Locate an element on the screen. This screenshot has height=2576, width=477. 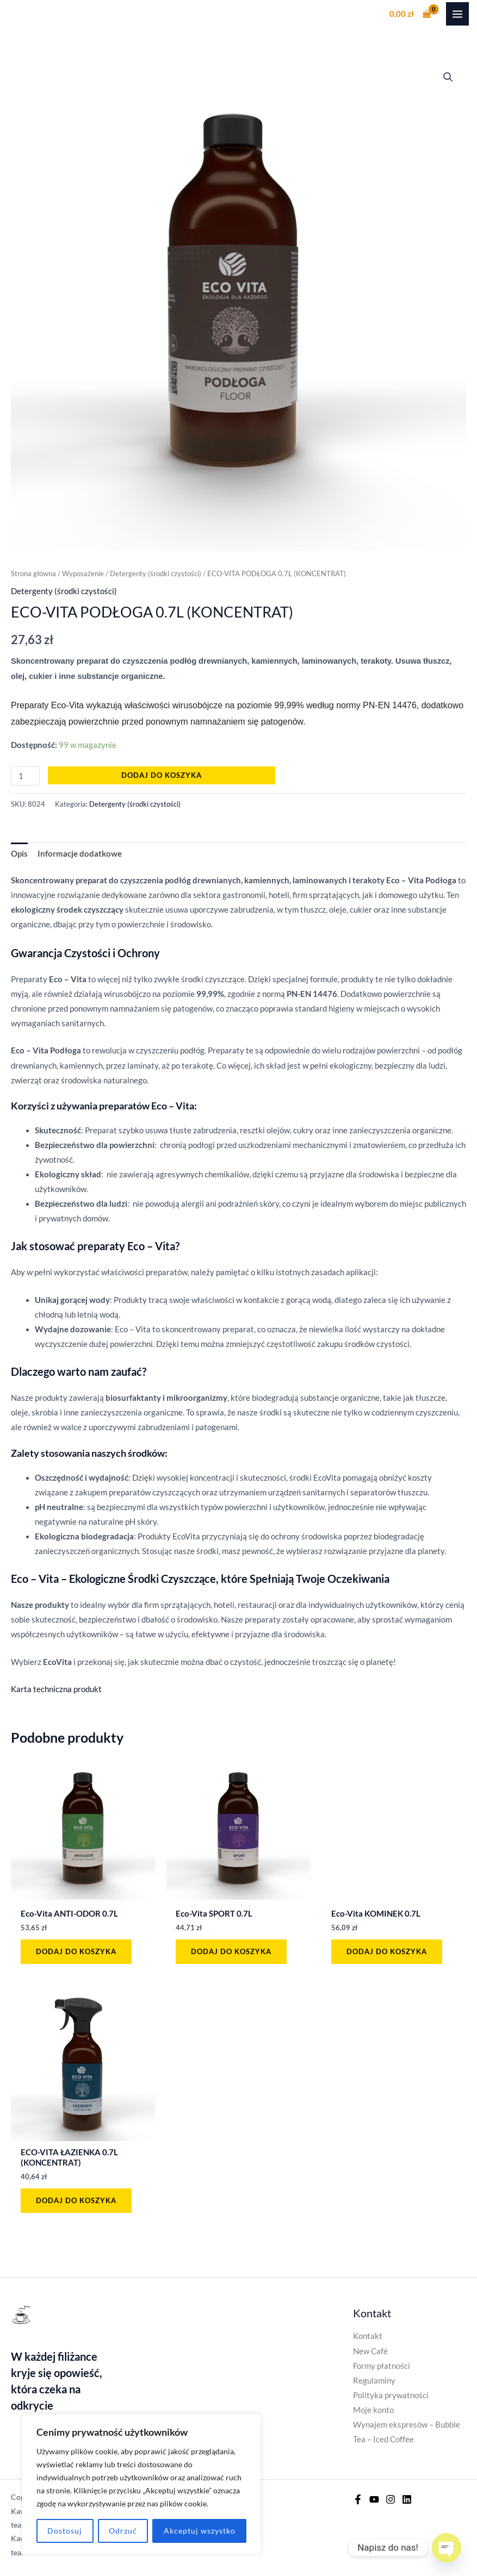
[Przełącz menu główne] is located at coordinates (457, 13).